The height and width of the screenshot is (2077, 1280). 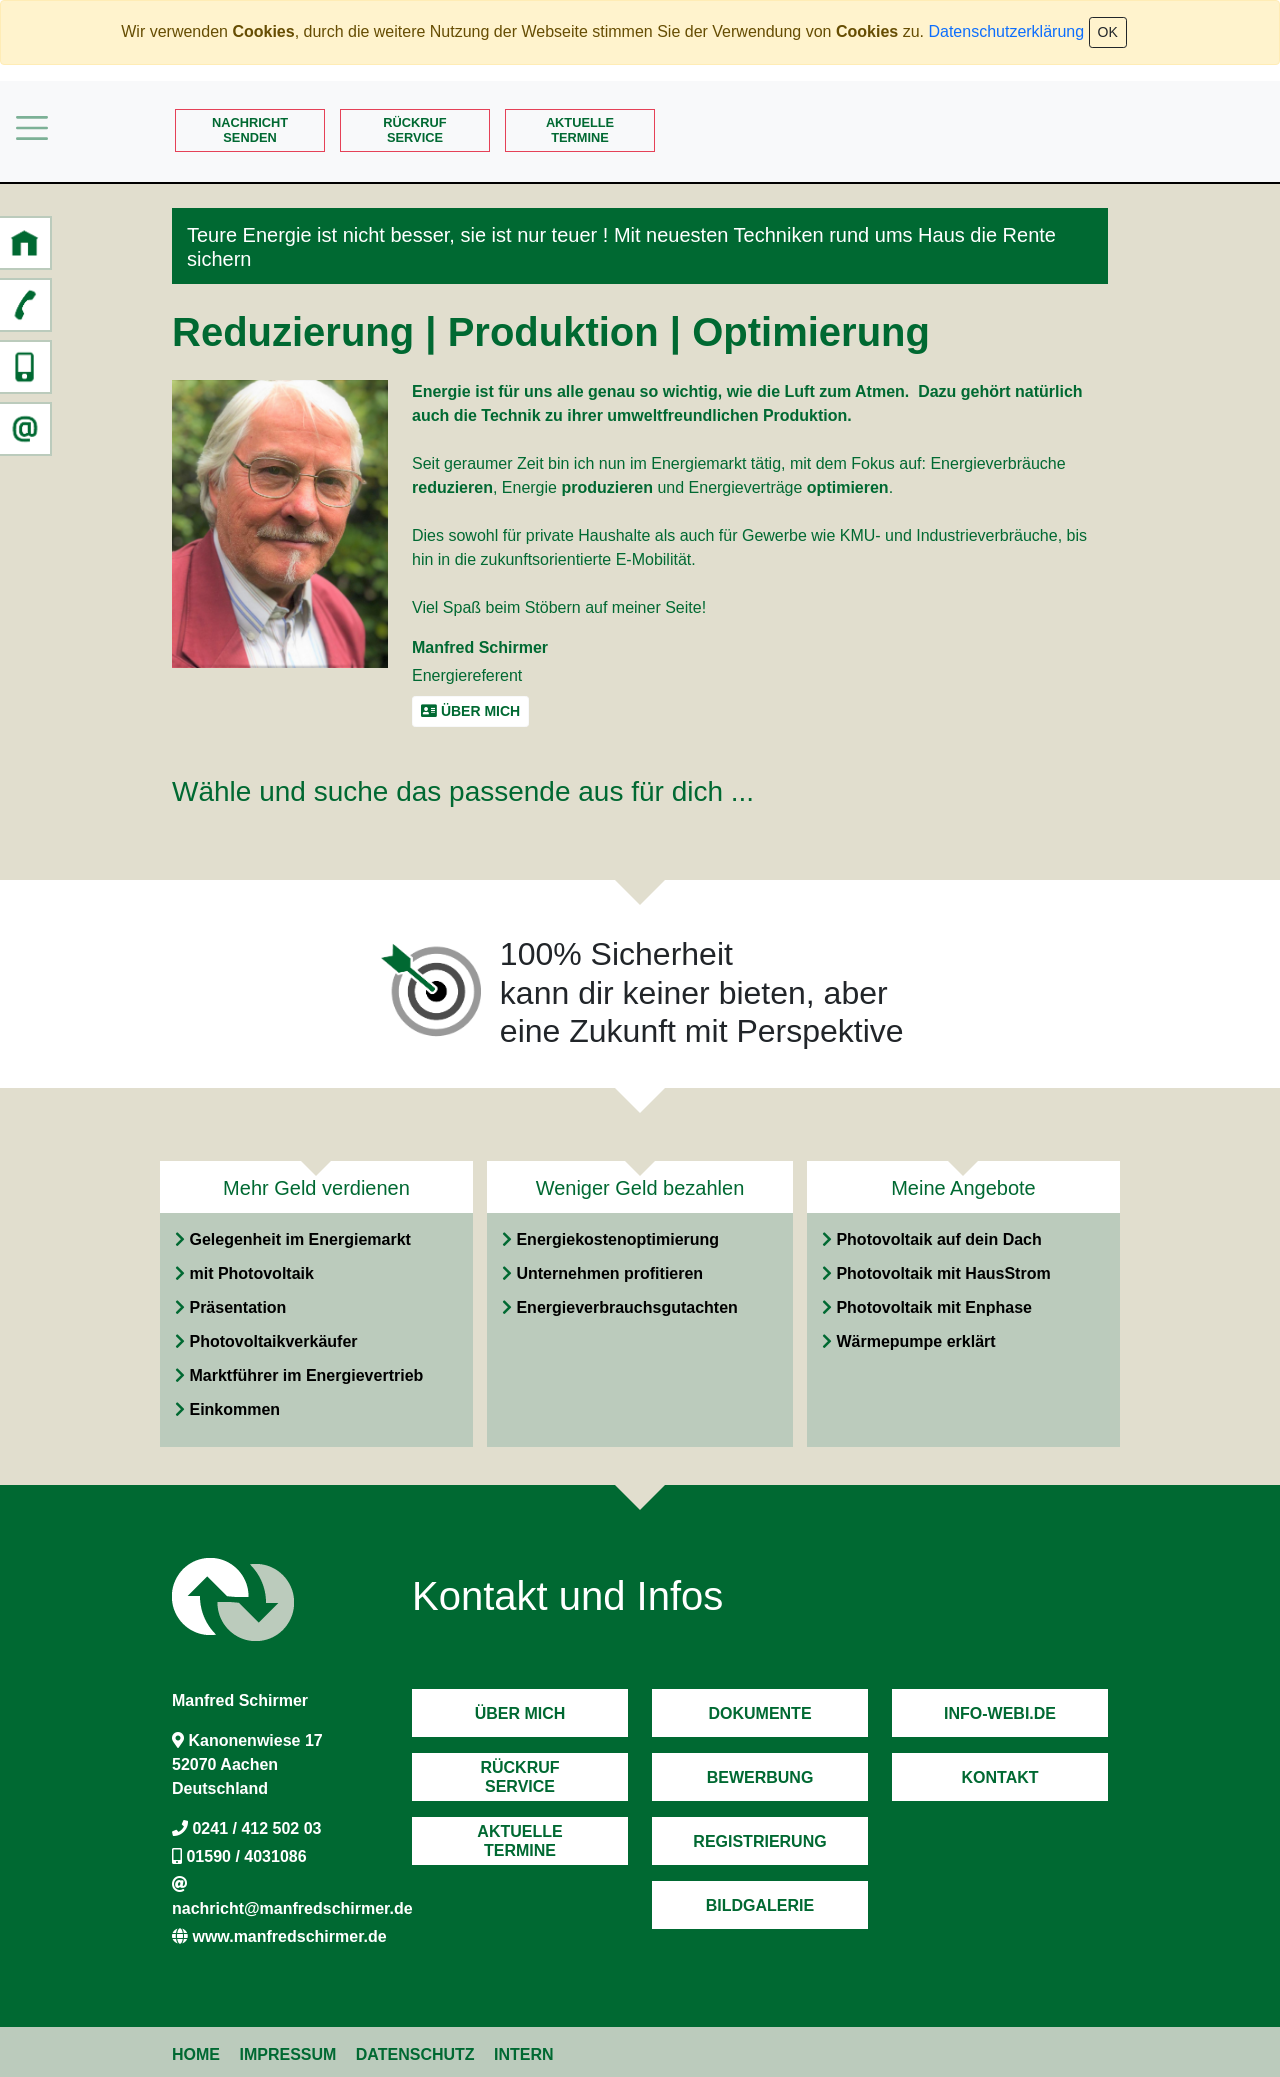 What do you see at coordinates (251, 1273) in the screenshot?
I see `mit Photovoltaik` at bounding box center [251, 1273].